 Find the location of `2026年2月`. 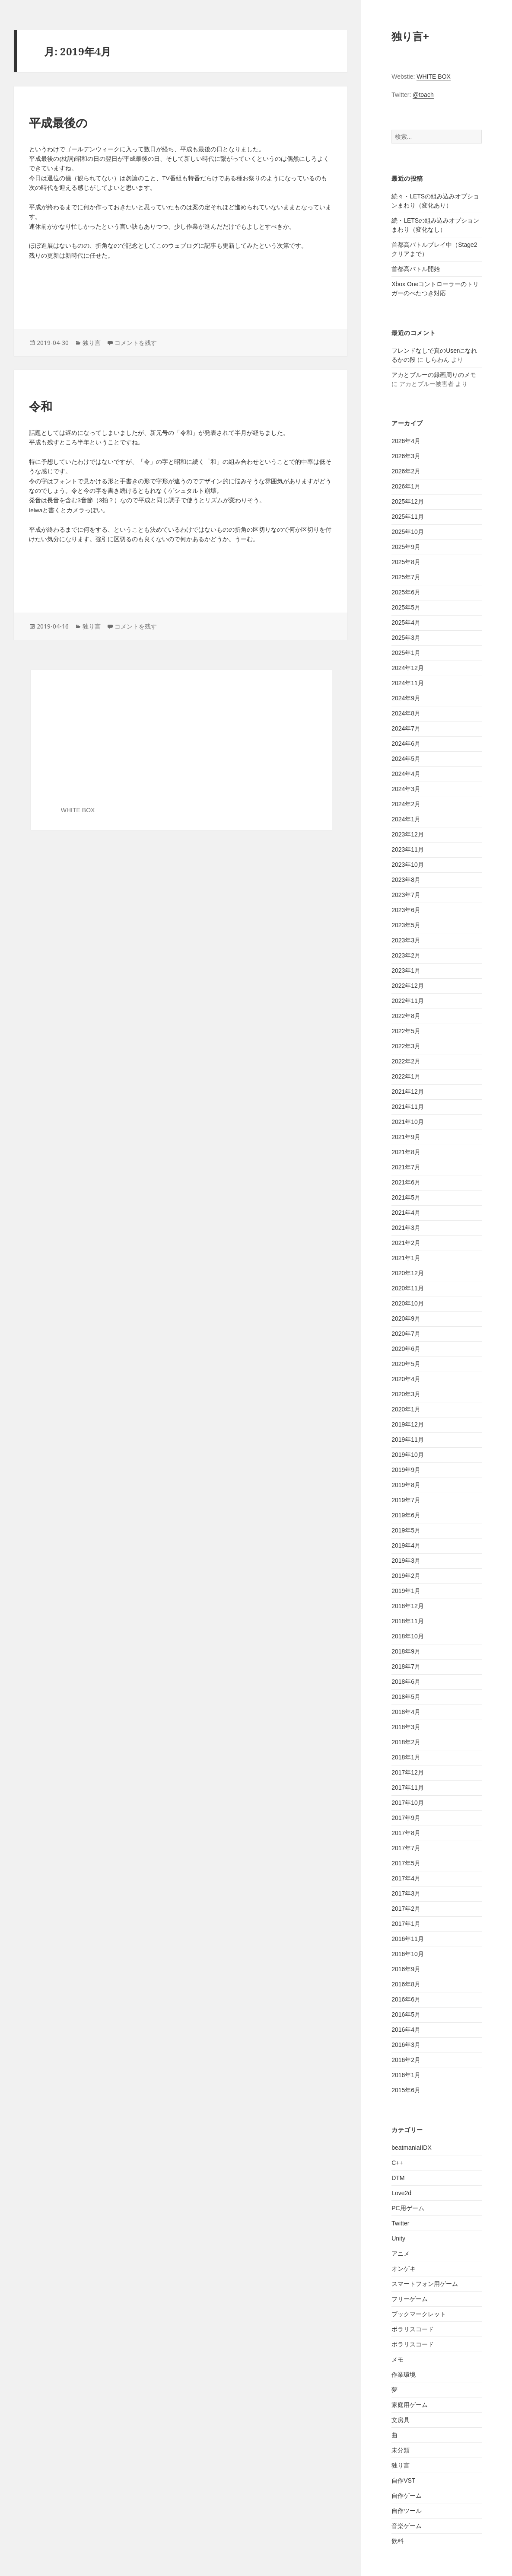

2026年2月 is located at coordinates (405, 471).